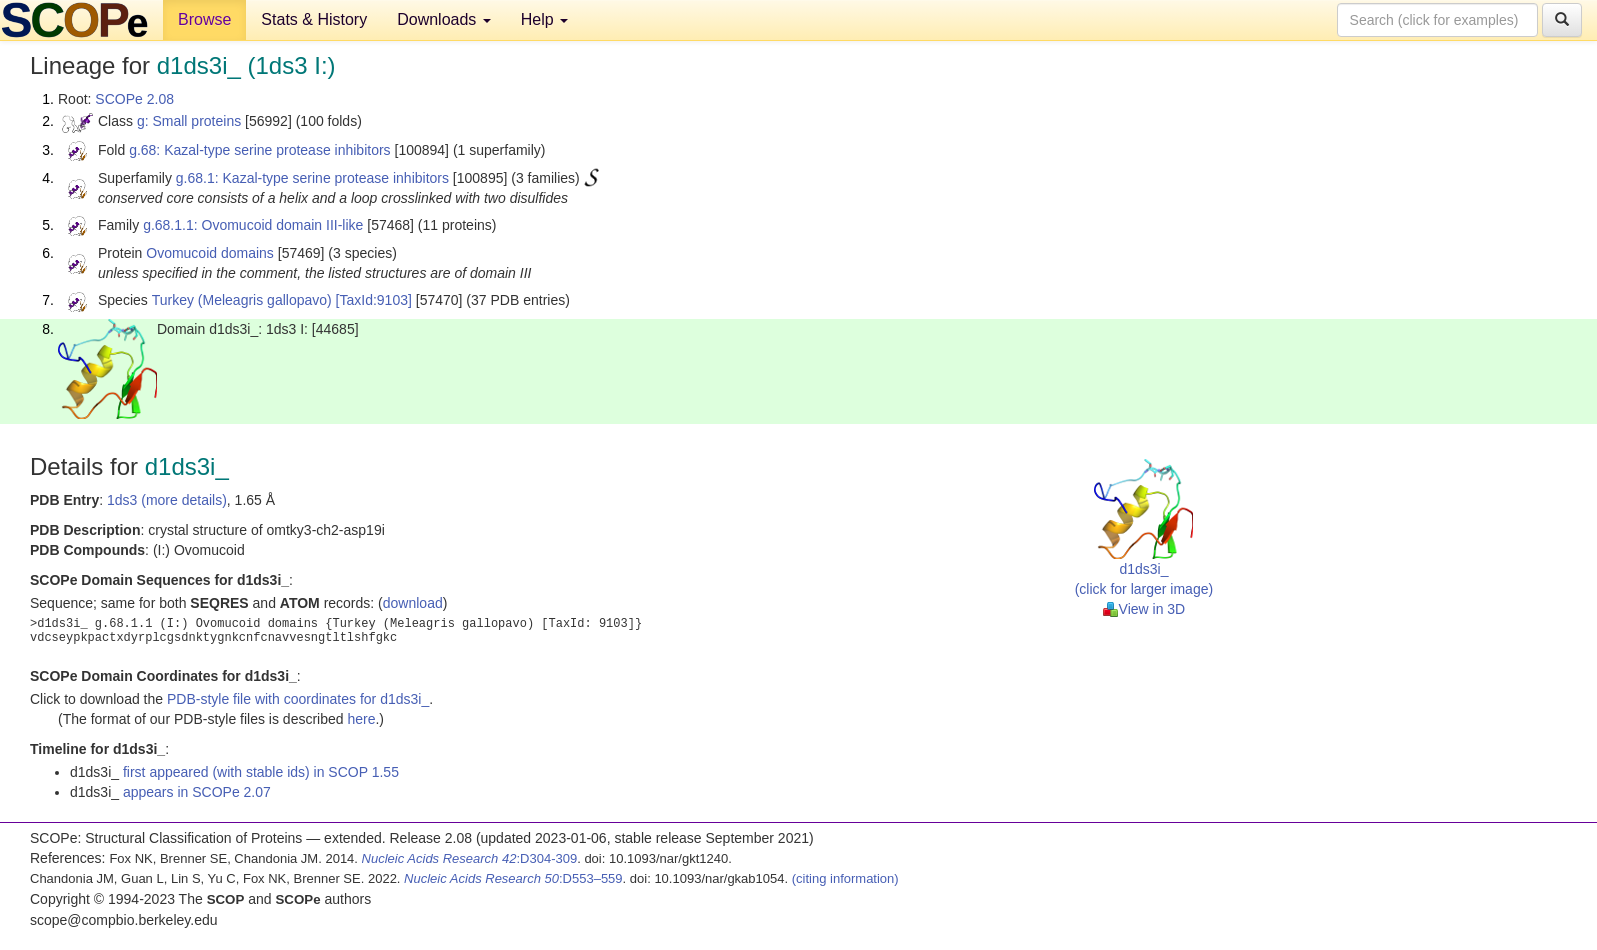  I want to click on Ovomucoid domains, so click(210, 253).